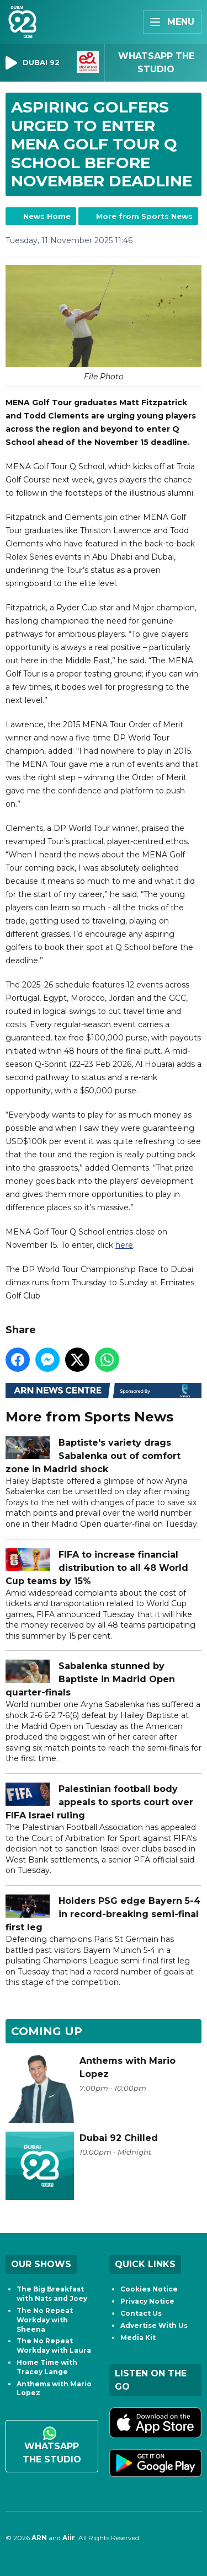  Describe the element at coordinates (90, 1679) in the screenshot. I see `Sabalenka stunned by Baptiste in Madrid Open quarter-finals` at that location.